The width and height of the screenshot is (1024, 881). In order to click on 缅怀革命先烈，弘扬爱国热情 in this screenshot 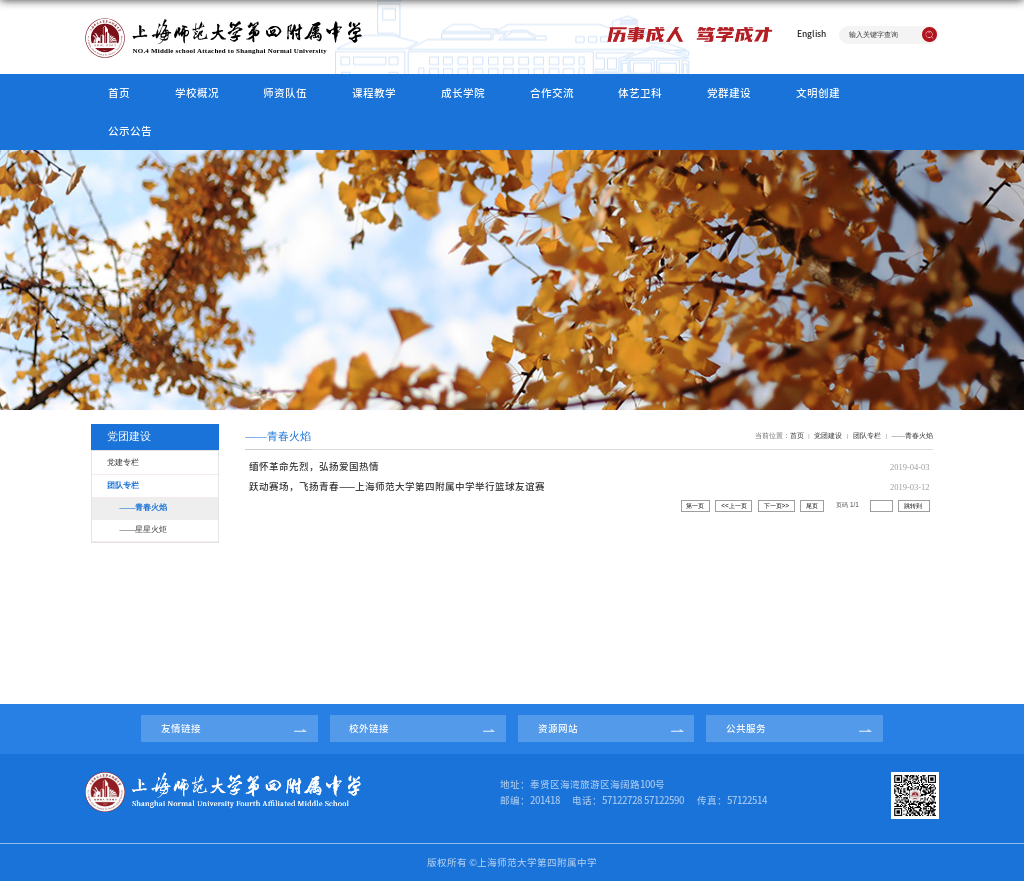, I will do `click(314, 466)`.